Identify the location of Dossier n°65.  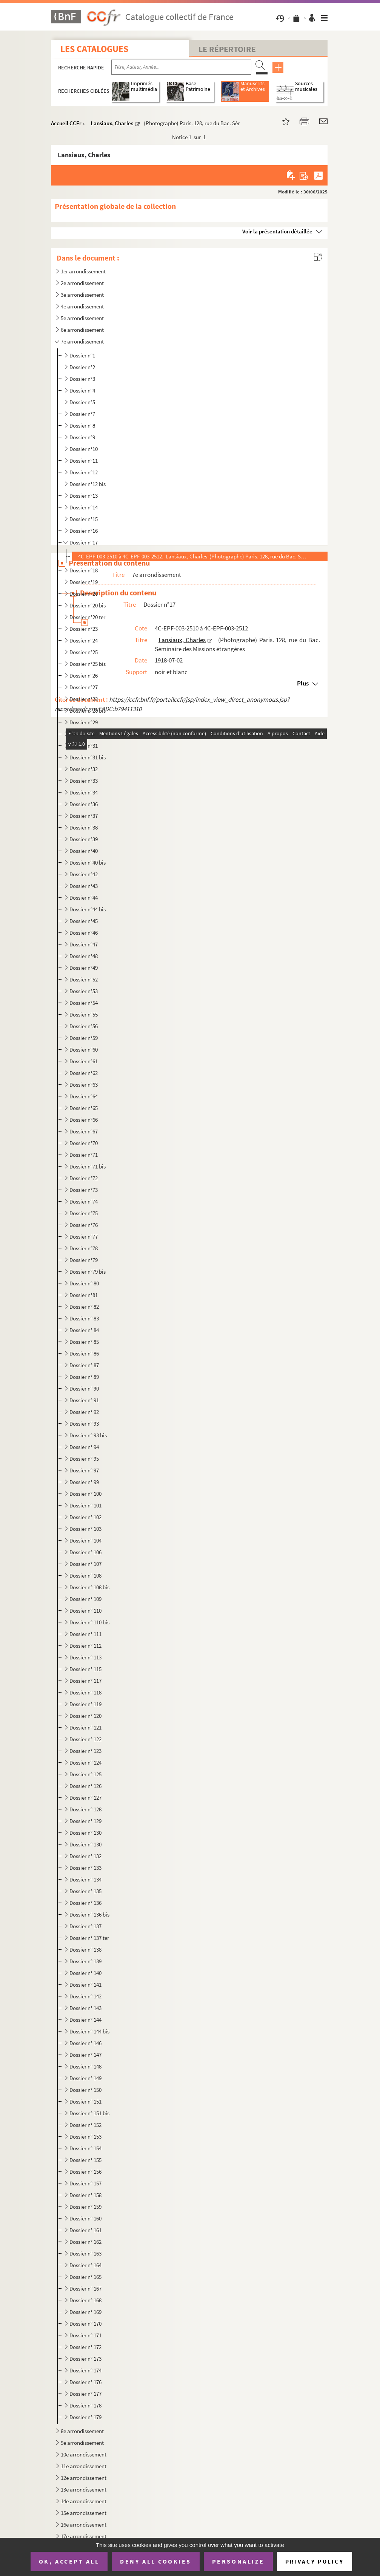
(83, 1108).